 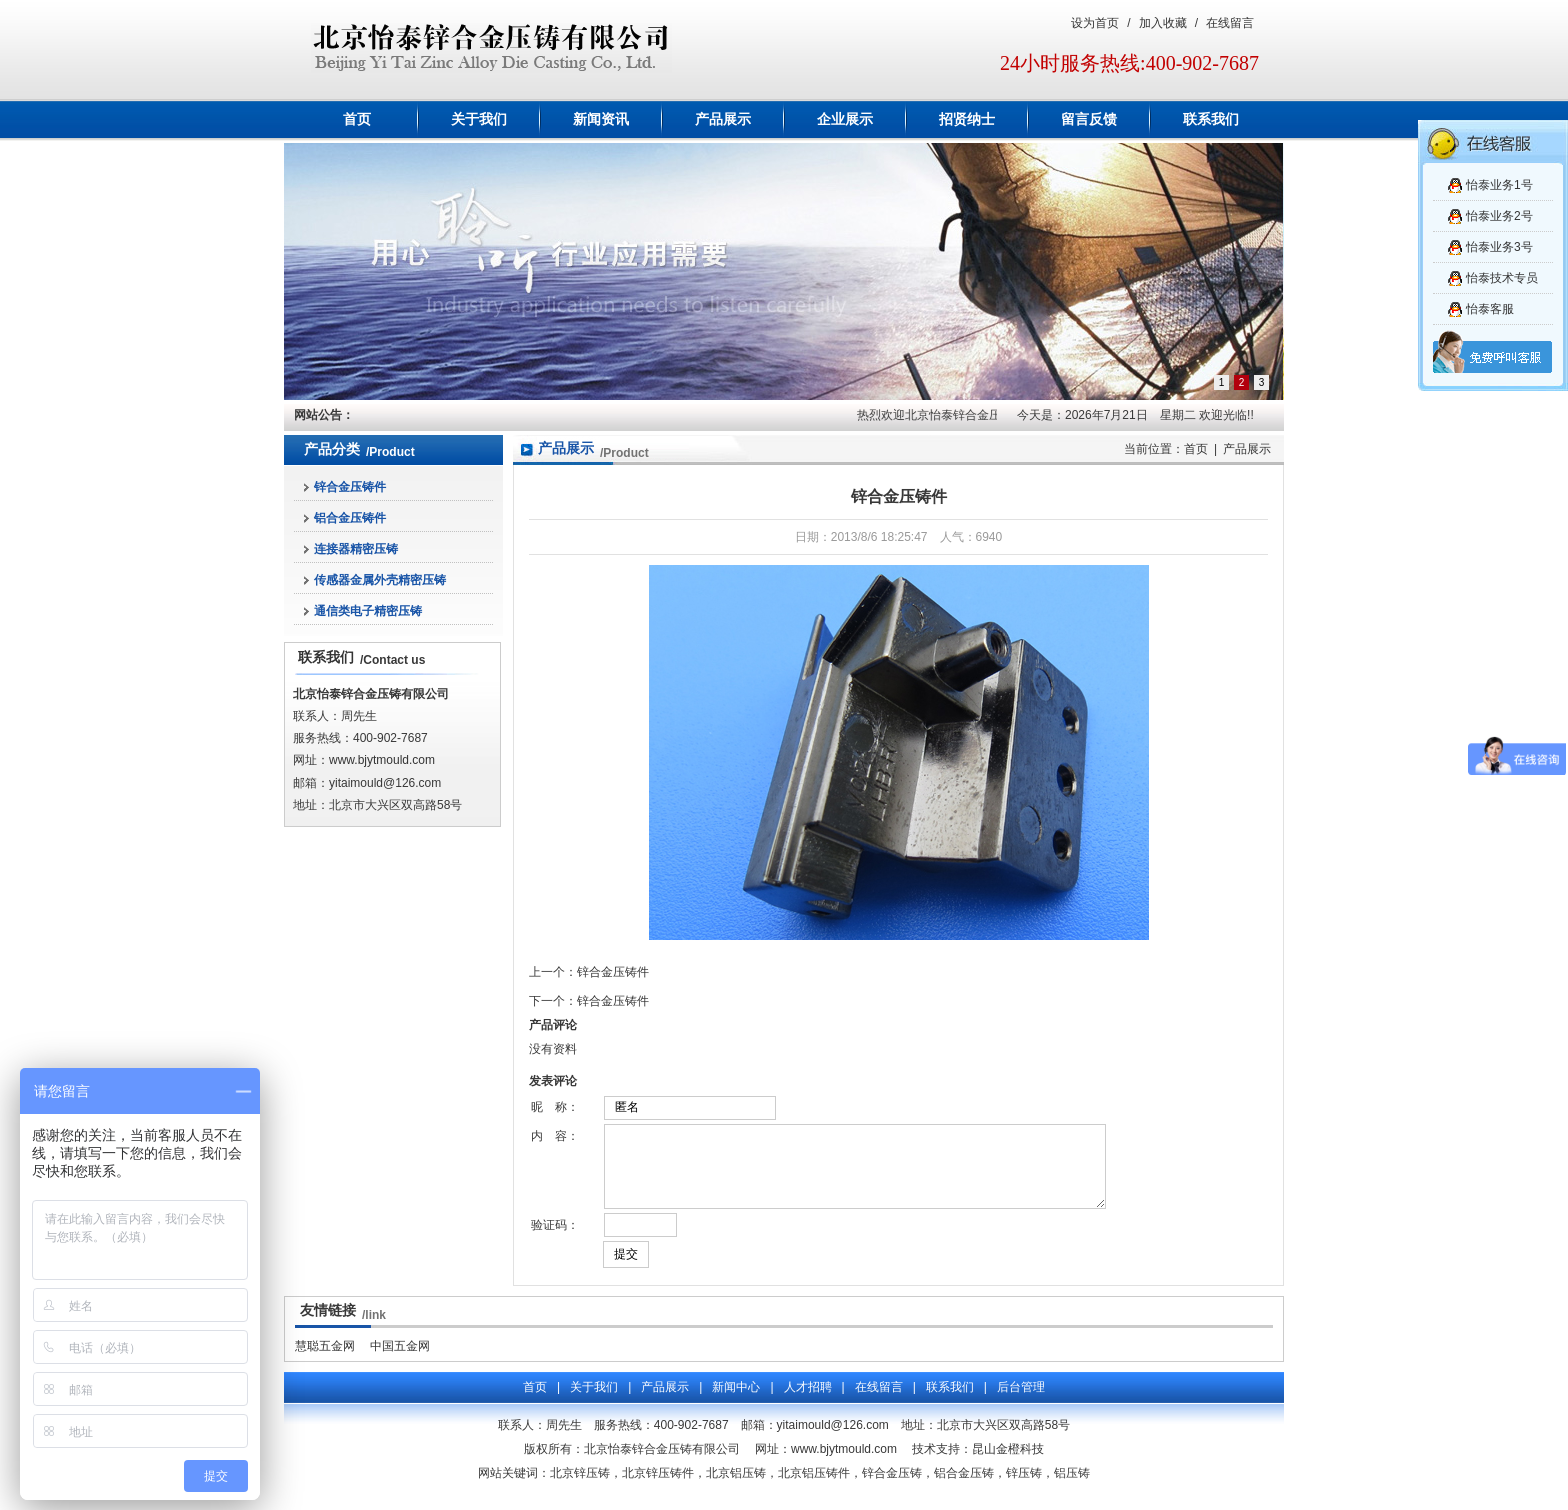 I want to click on 怡泰技术专员, so click(x=1502, y=278).